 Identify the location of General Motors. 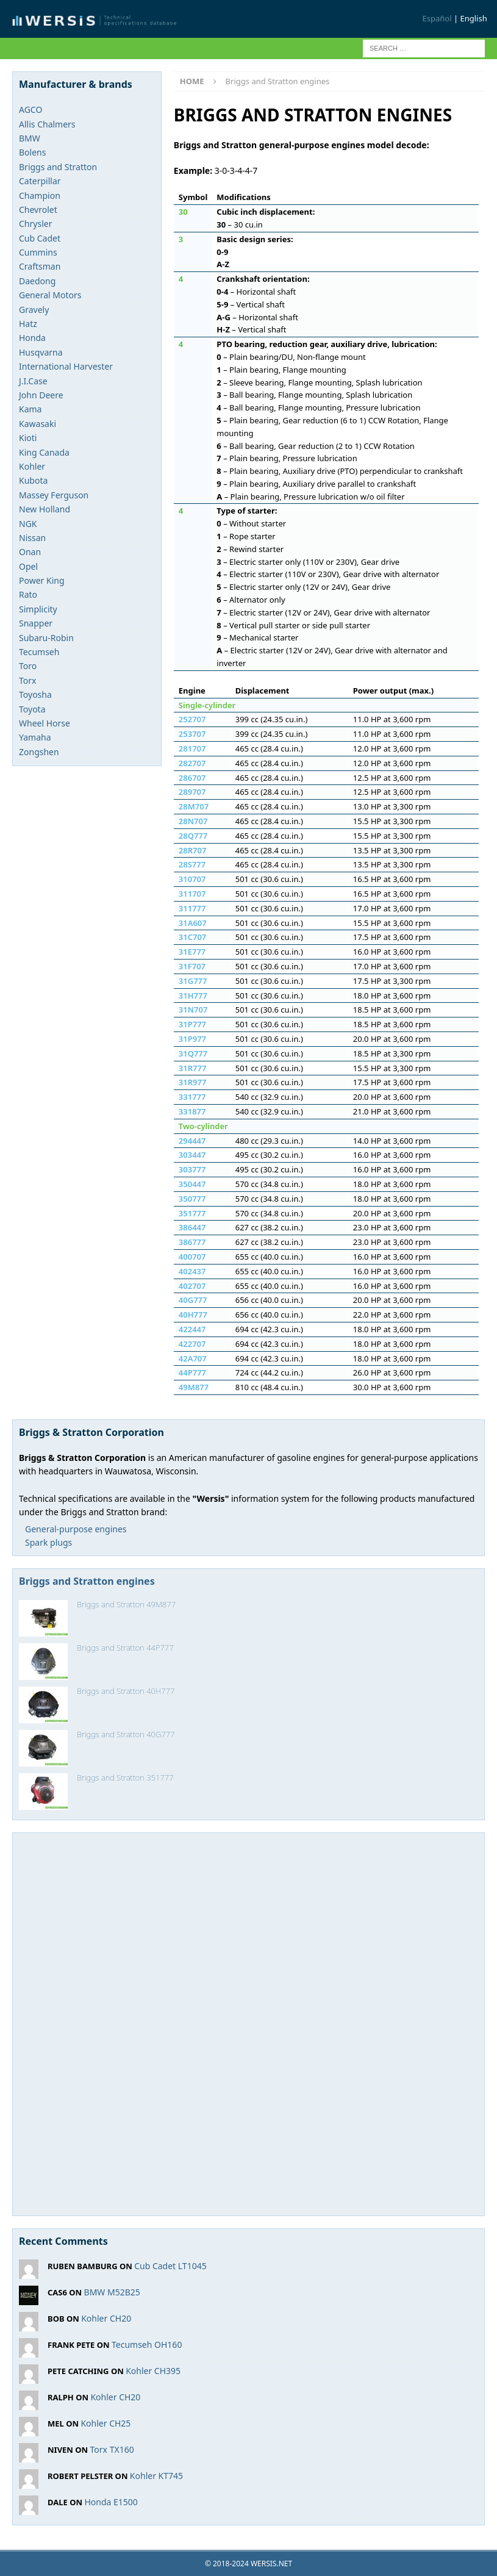
(50, 295).